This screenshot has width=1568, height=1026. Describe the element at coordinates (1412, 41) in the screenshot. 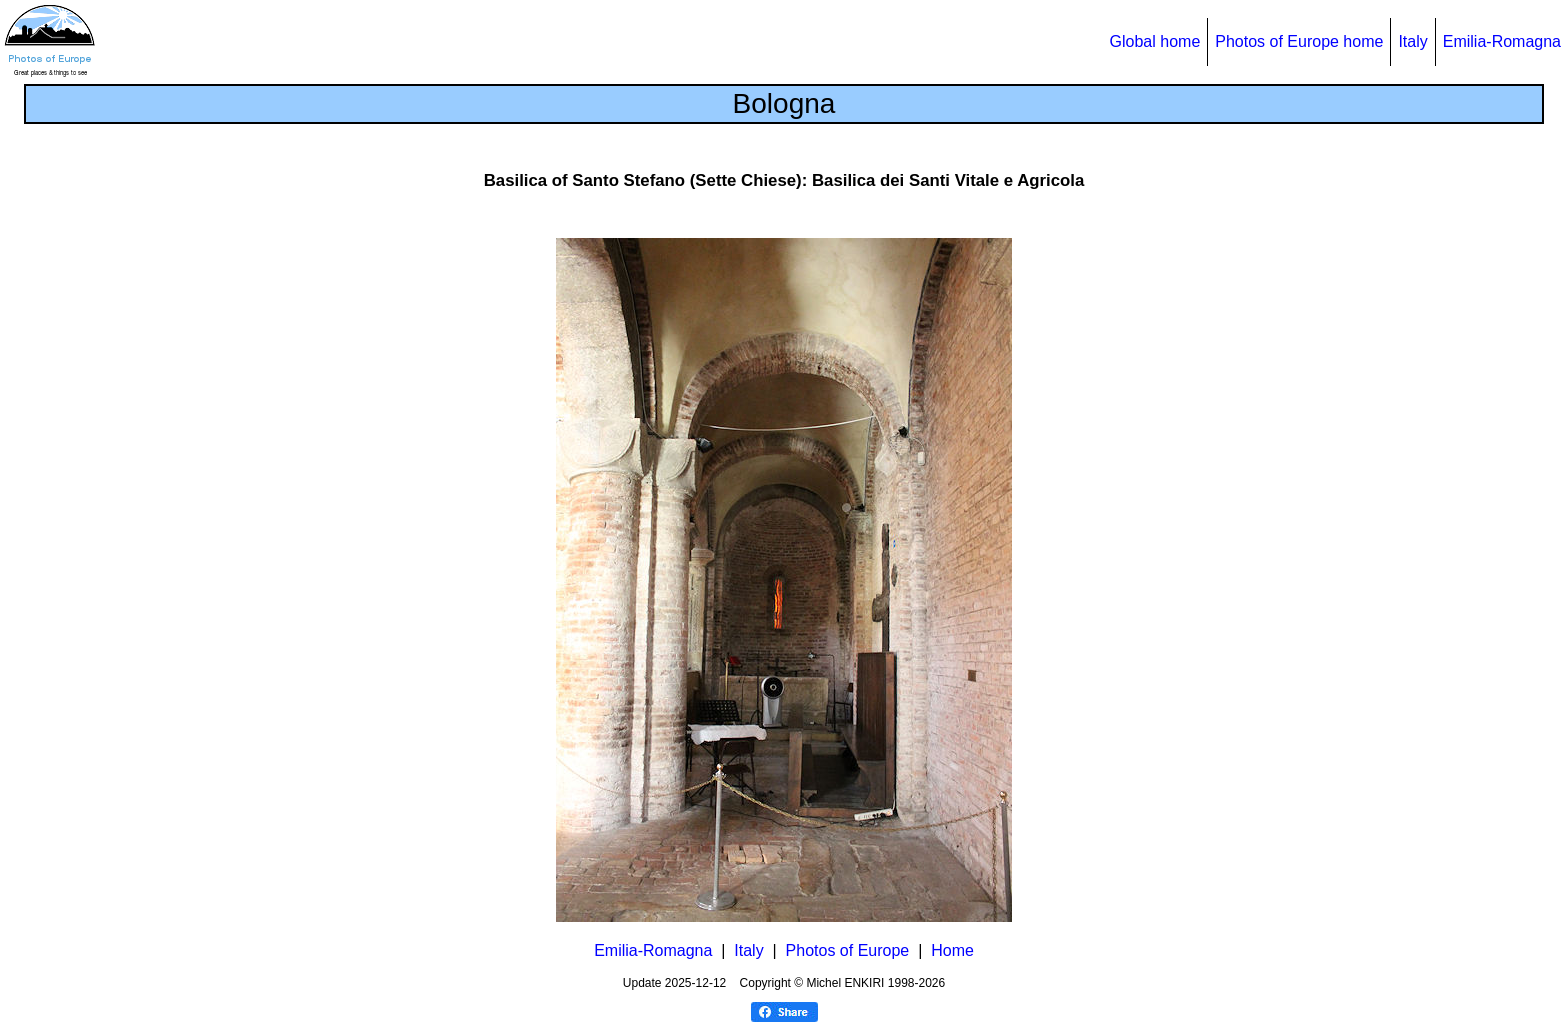

I see `Italy` at that location.